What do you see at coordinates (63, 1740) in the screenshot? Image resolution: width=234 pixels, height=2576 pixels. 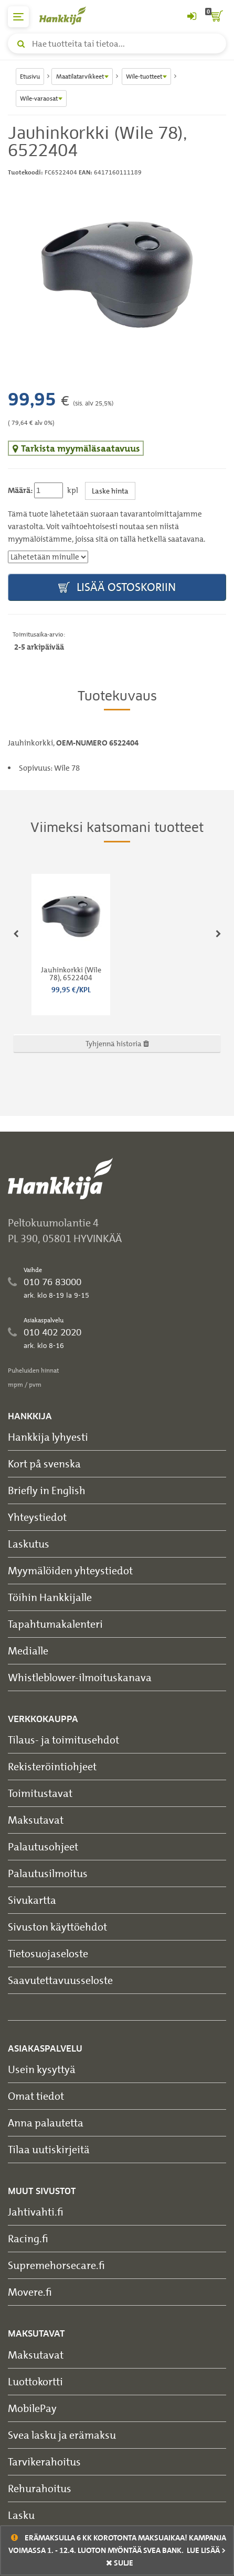 I see `Tilaus- ja toimitusehdot` at bounding box center [63, 1740].